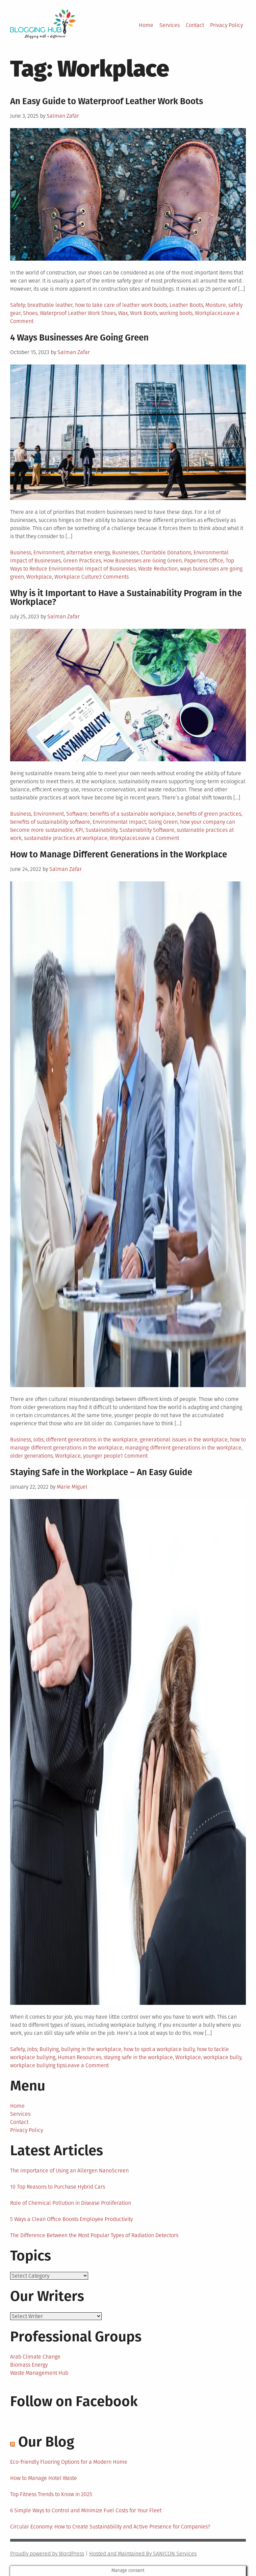 The width and height of the screenshot is (256, 2576). I want to click on Going Green, so click(163, 822).